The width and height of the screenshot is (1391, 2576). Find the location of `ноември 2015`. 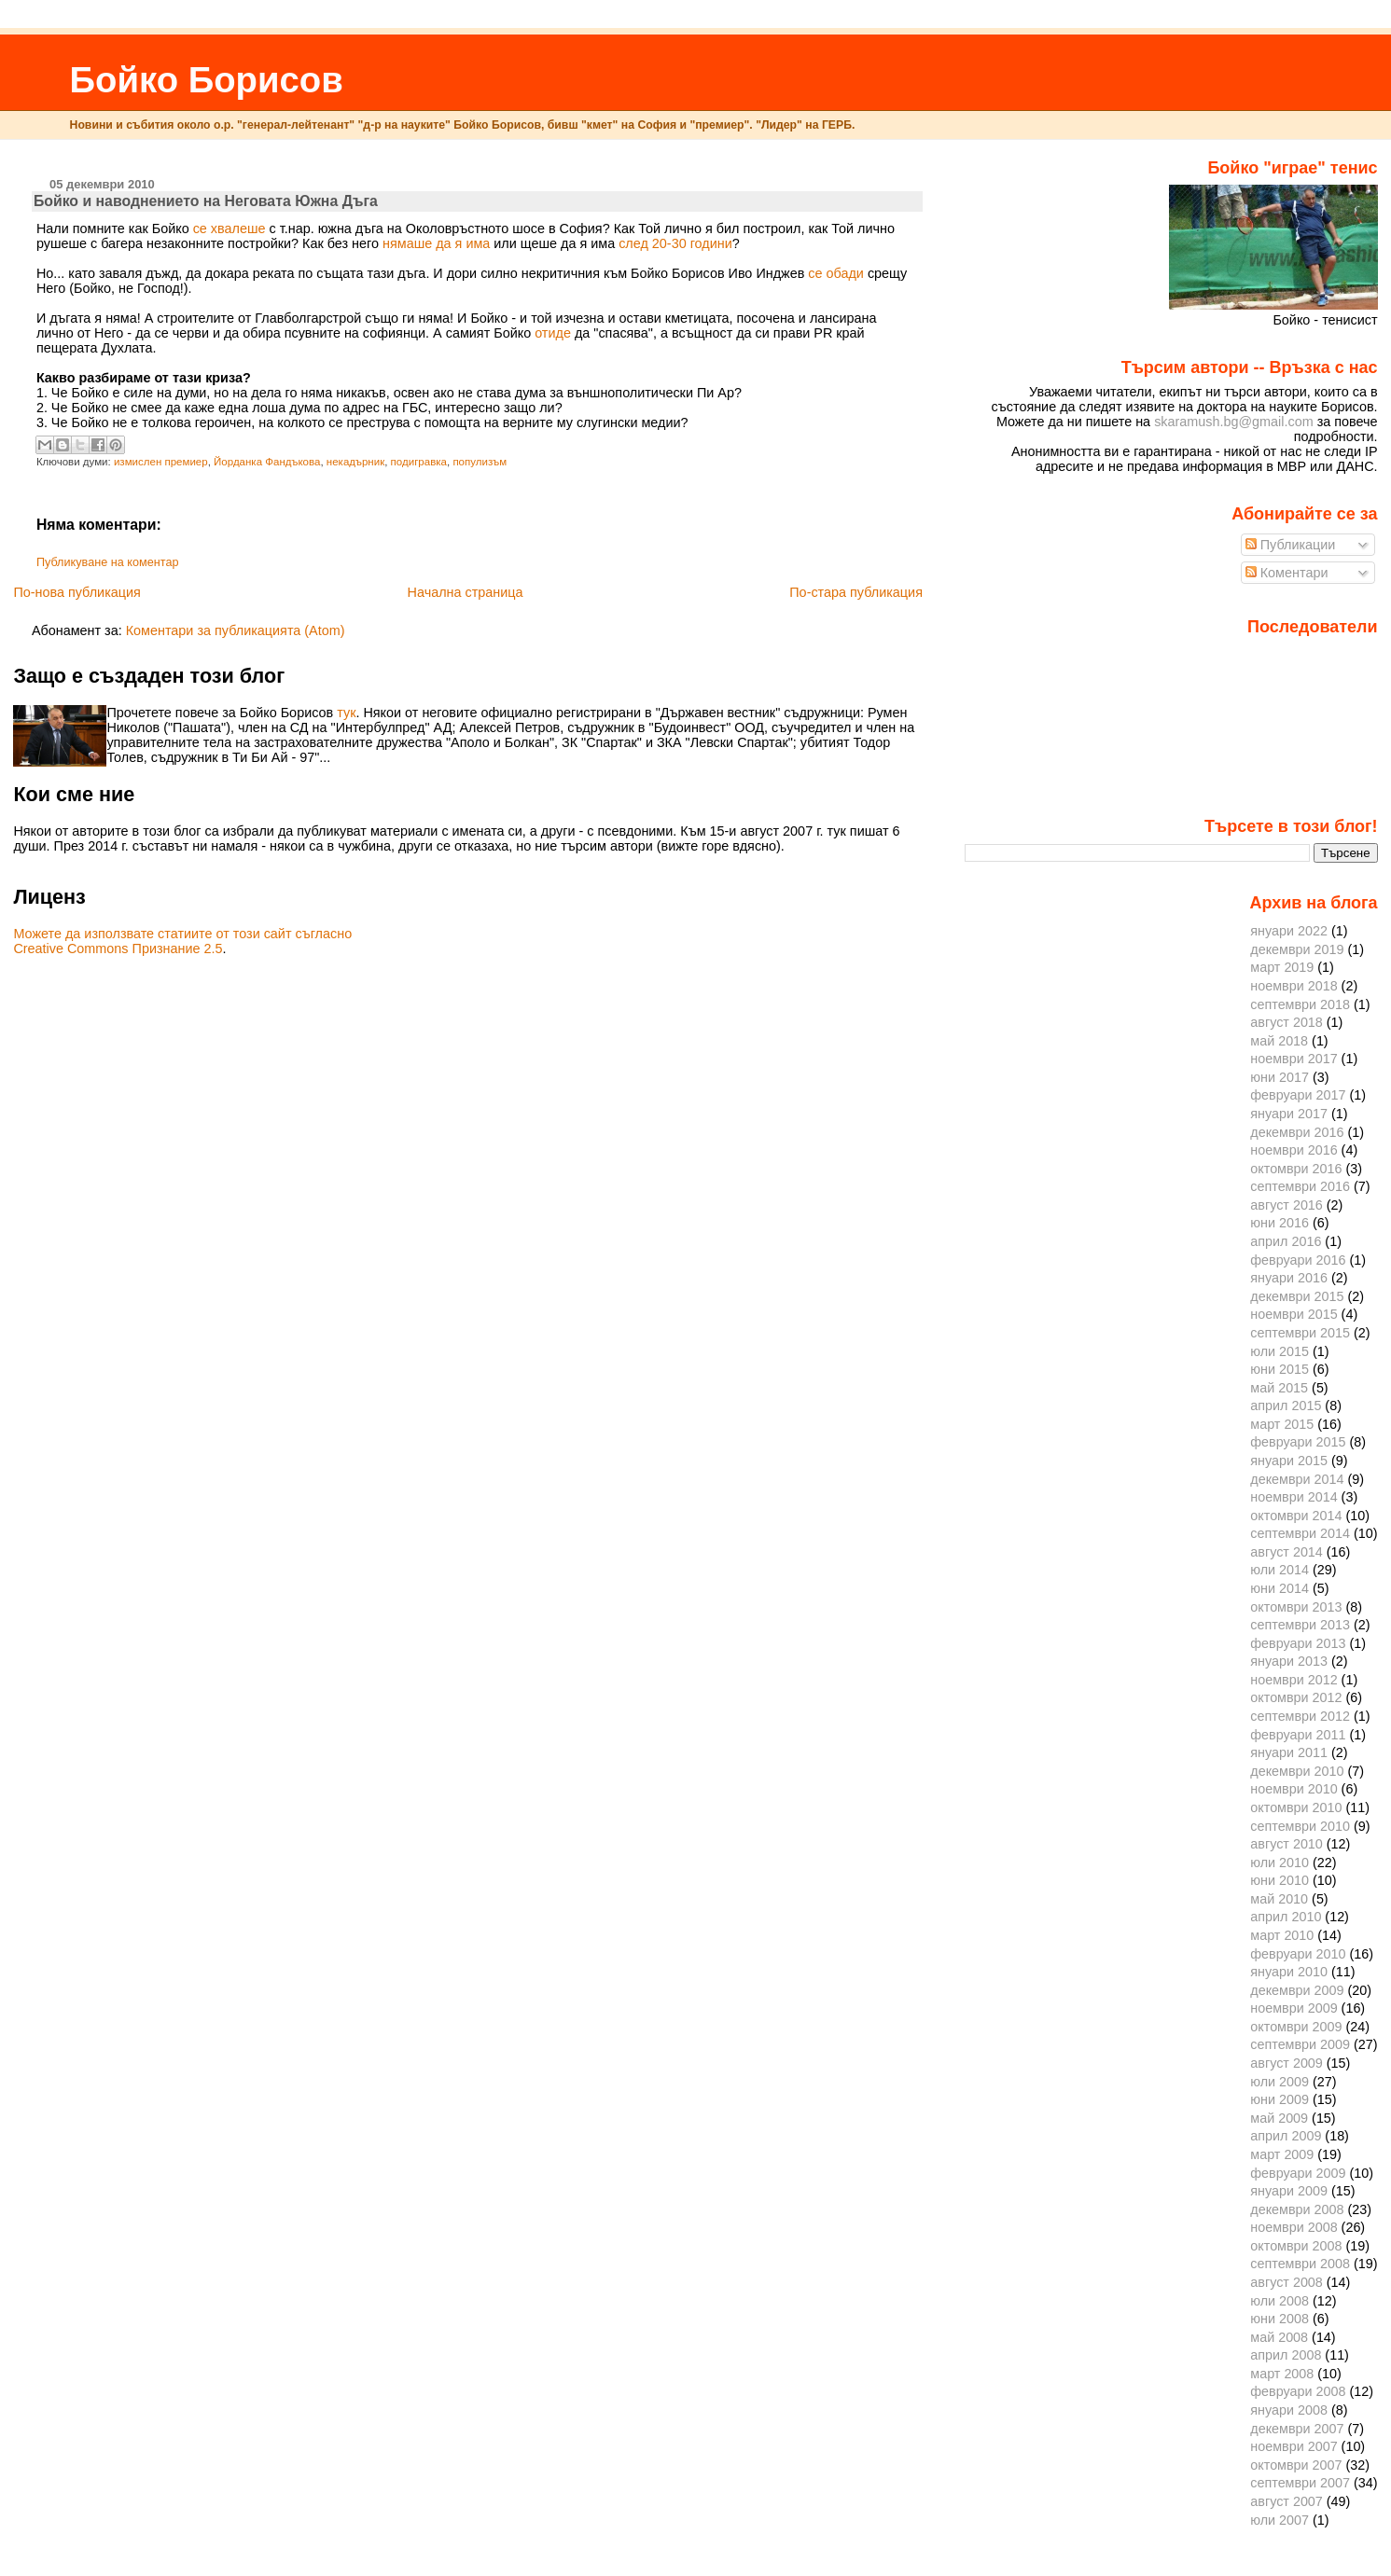

ноември 2015 is located at coordinates (1293, 1314).